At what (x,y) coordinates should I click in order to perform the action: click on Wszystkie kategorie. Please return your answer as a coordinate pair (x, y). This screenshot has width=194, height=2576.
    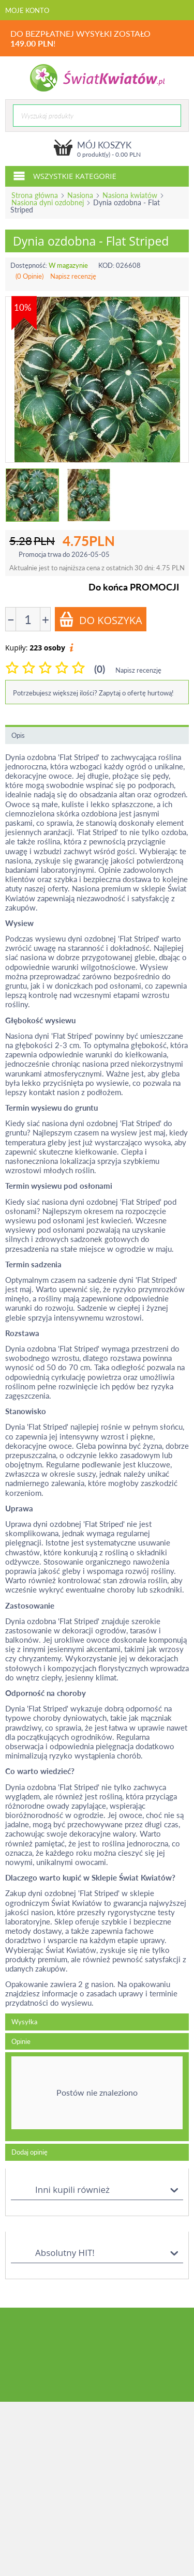
    Looking at the image, I should click on (64, 175).